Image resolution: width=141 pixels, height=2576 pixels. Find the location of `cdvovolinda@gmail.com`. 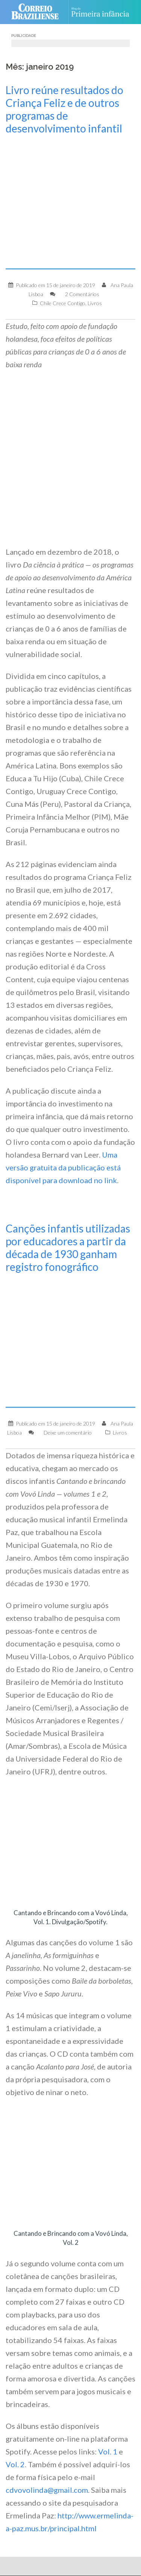

cdvovolinda@gmail.com is located at coordinates (47, 2489).